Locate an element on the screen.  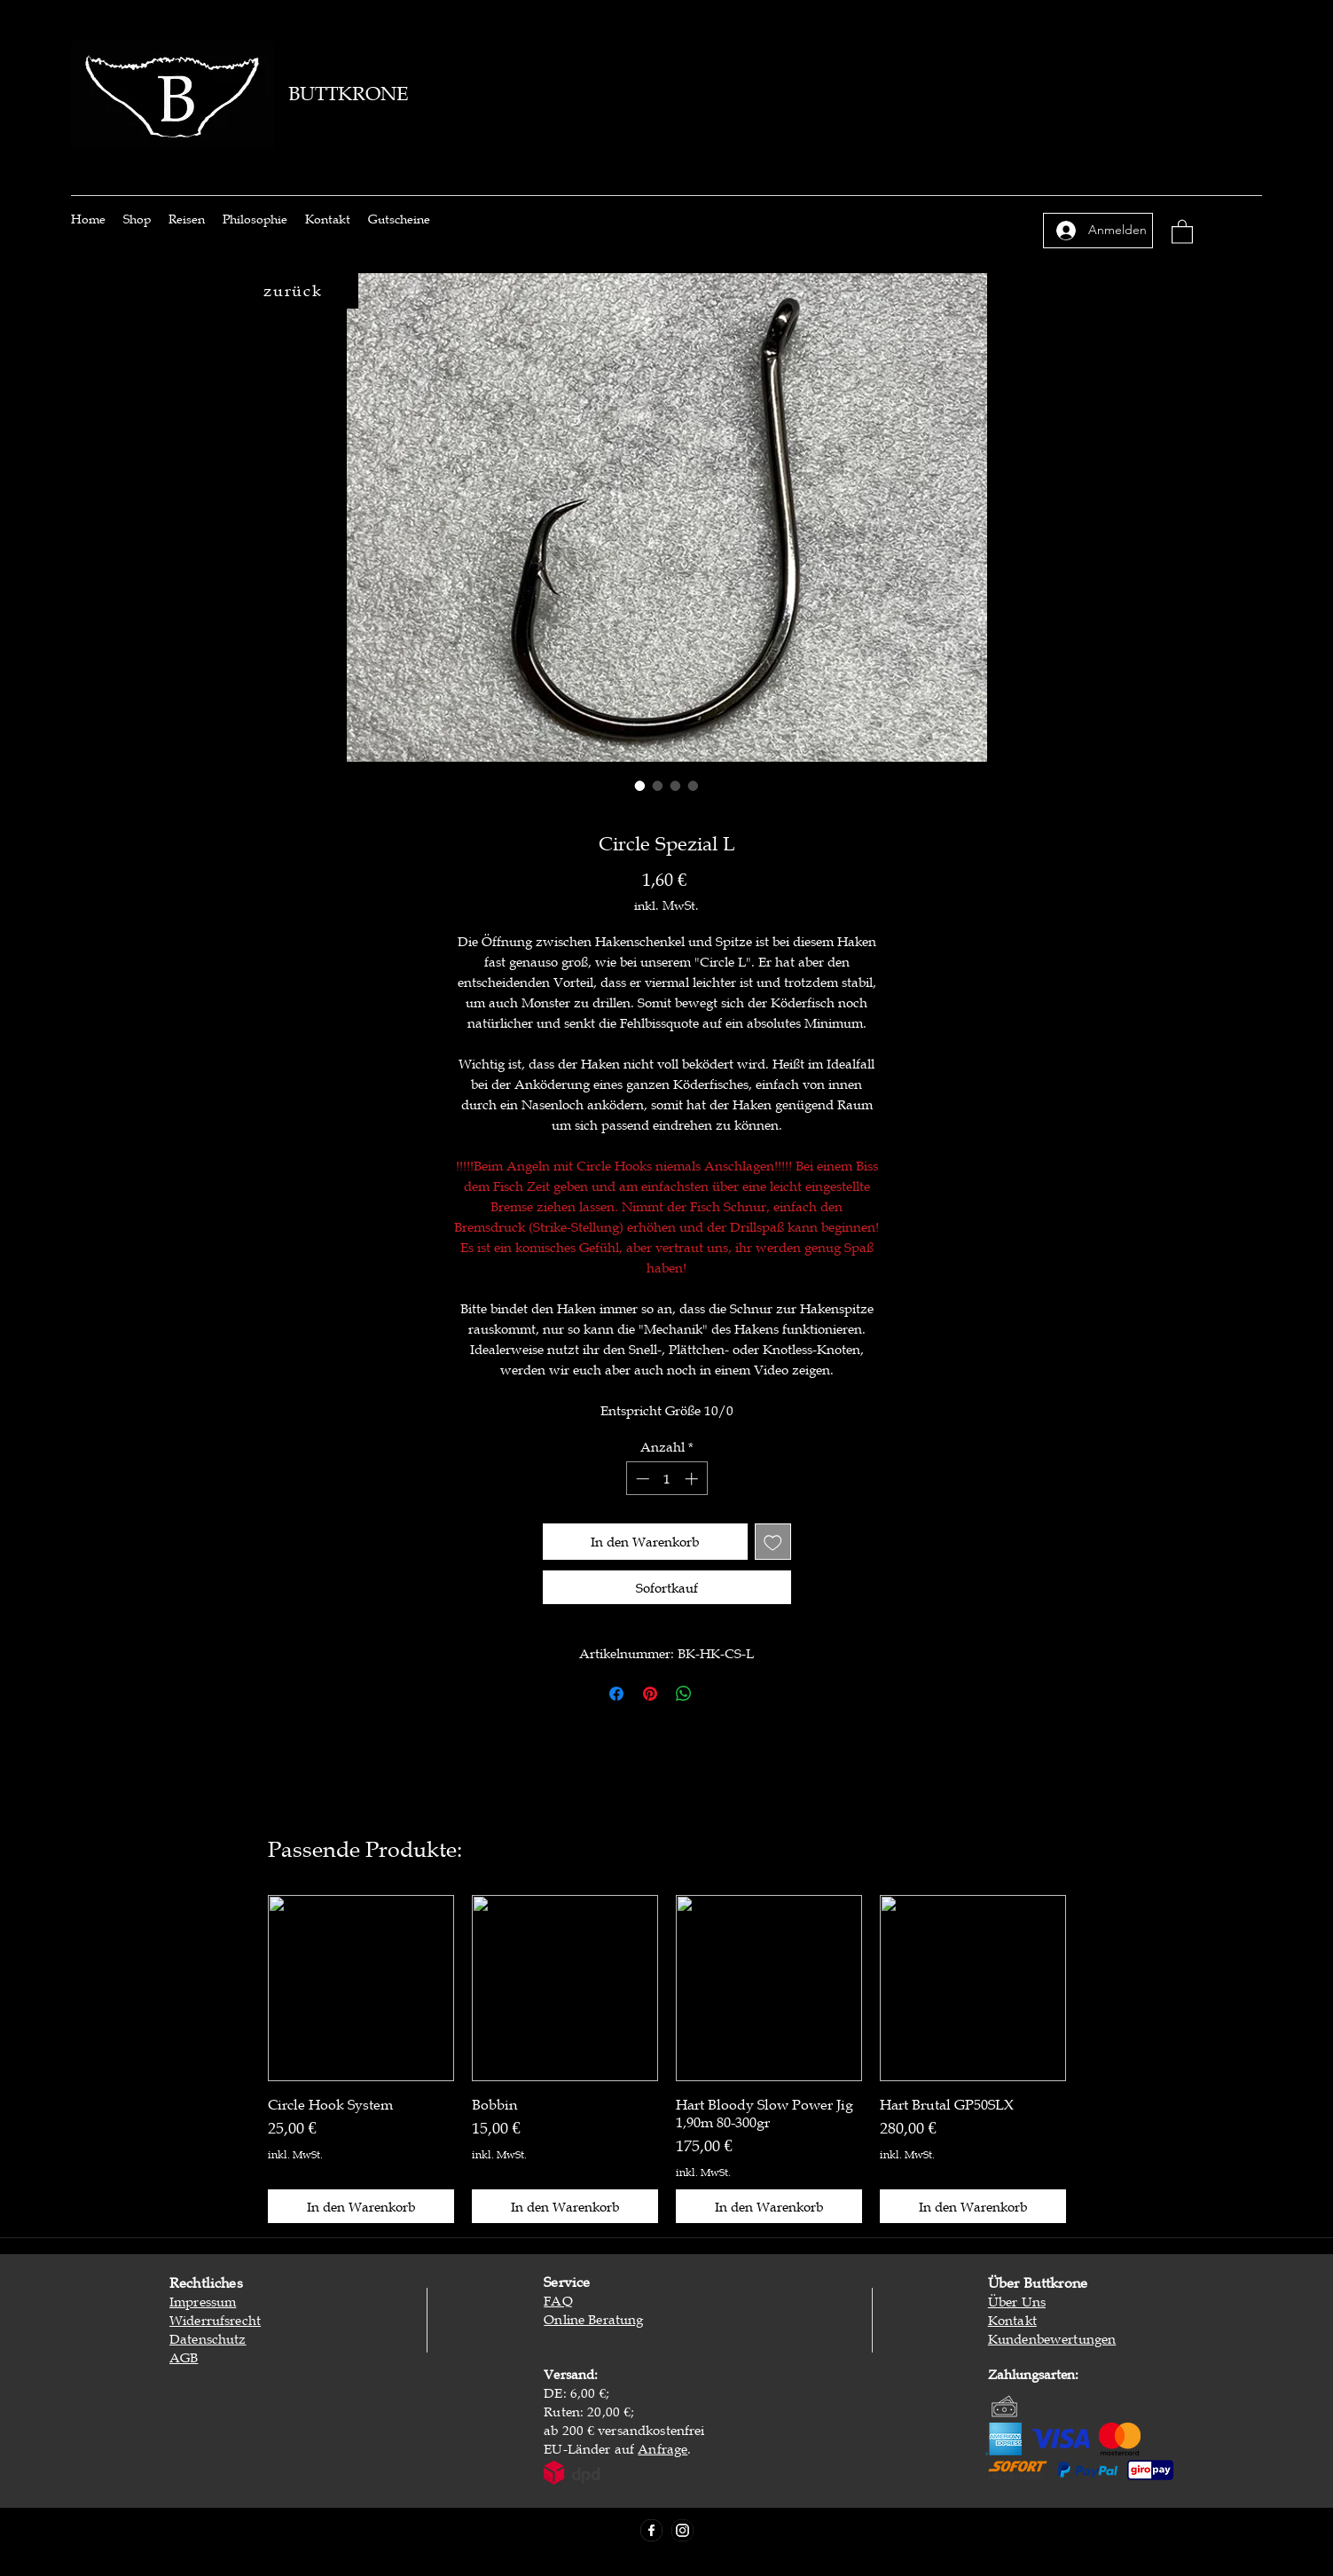
[Decrement] is located at coordinates (641, 1478).